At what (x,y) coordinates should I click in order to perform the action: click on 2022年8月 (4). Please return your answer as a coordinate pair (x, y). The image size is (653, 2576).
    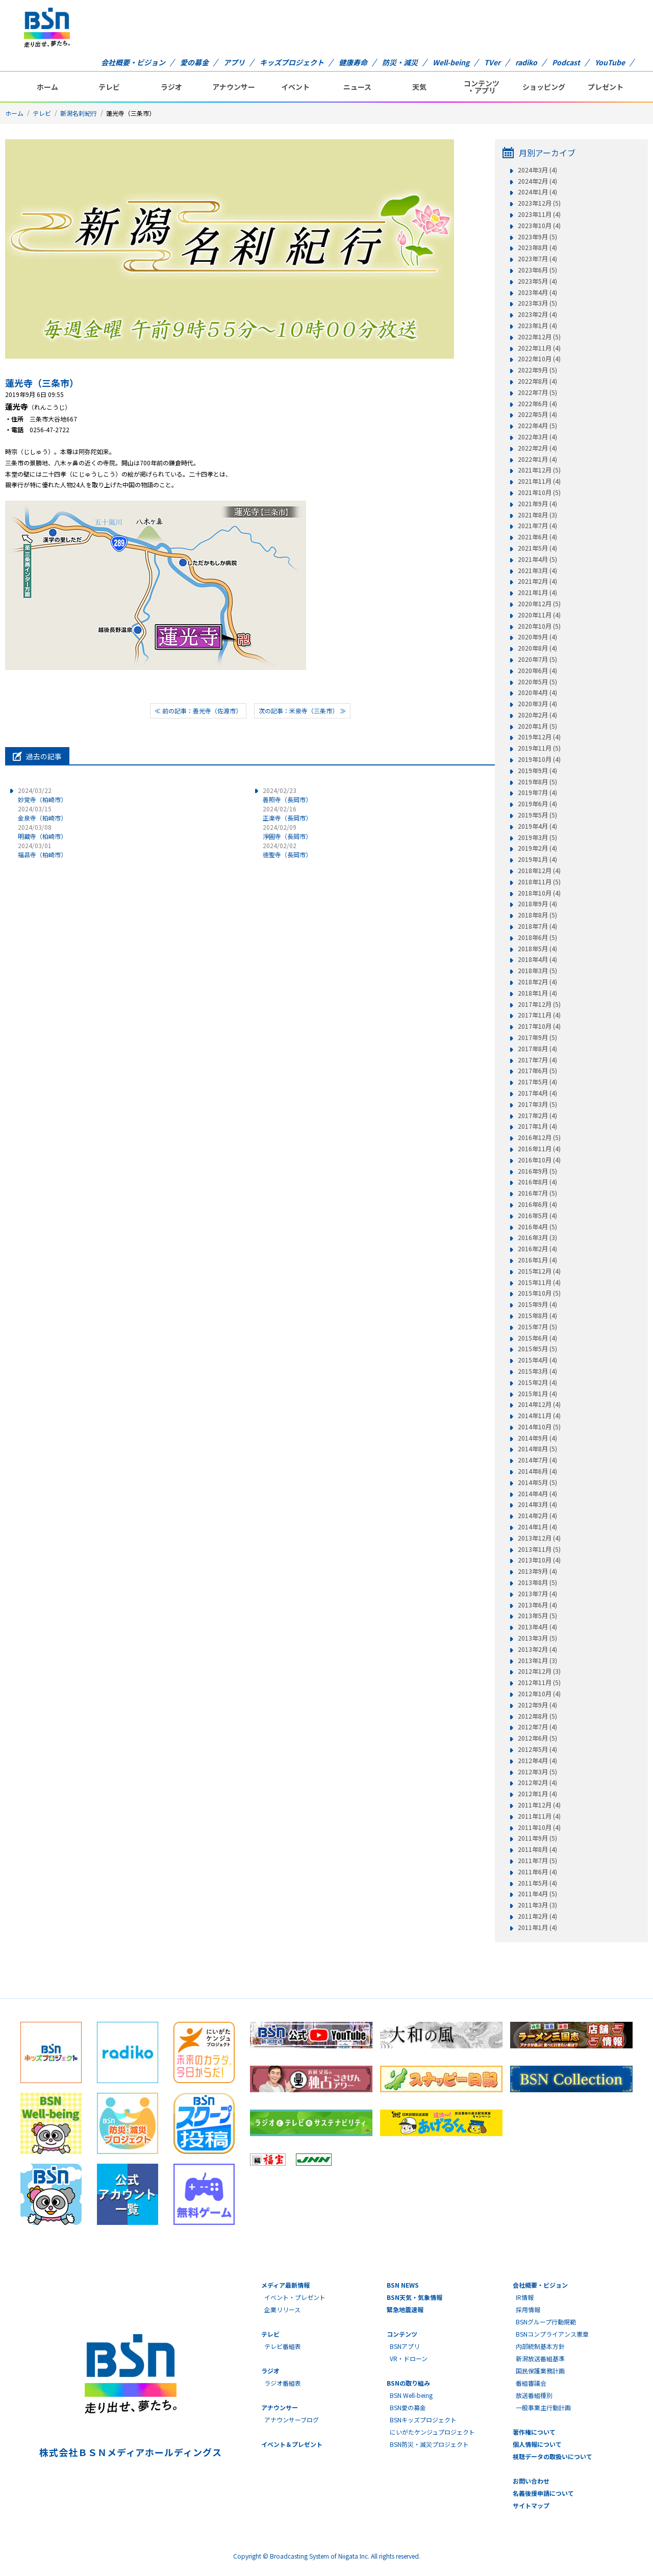
    Looking at the image, I should click on (537, 381).